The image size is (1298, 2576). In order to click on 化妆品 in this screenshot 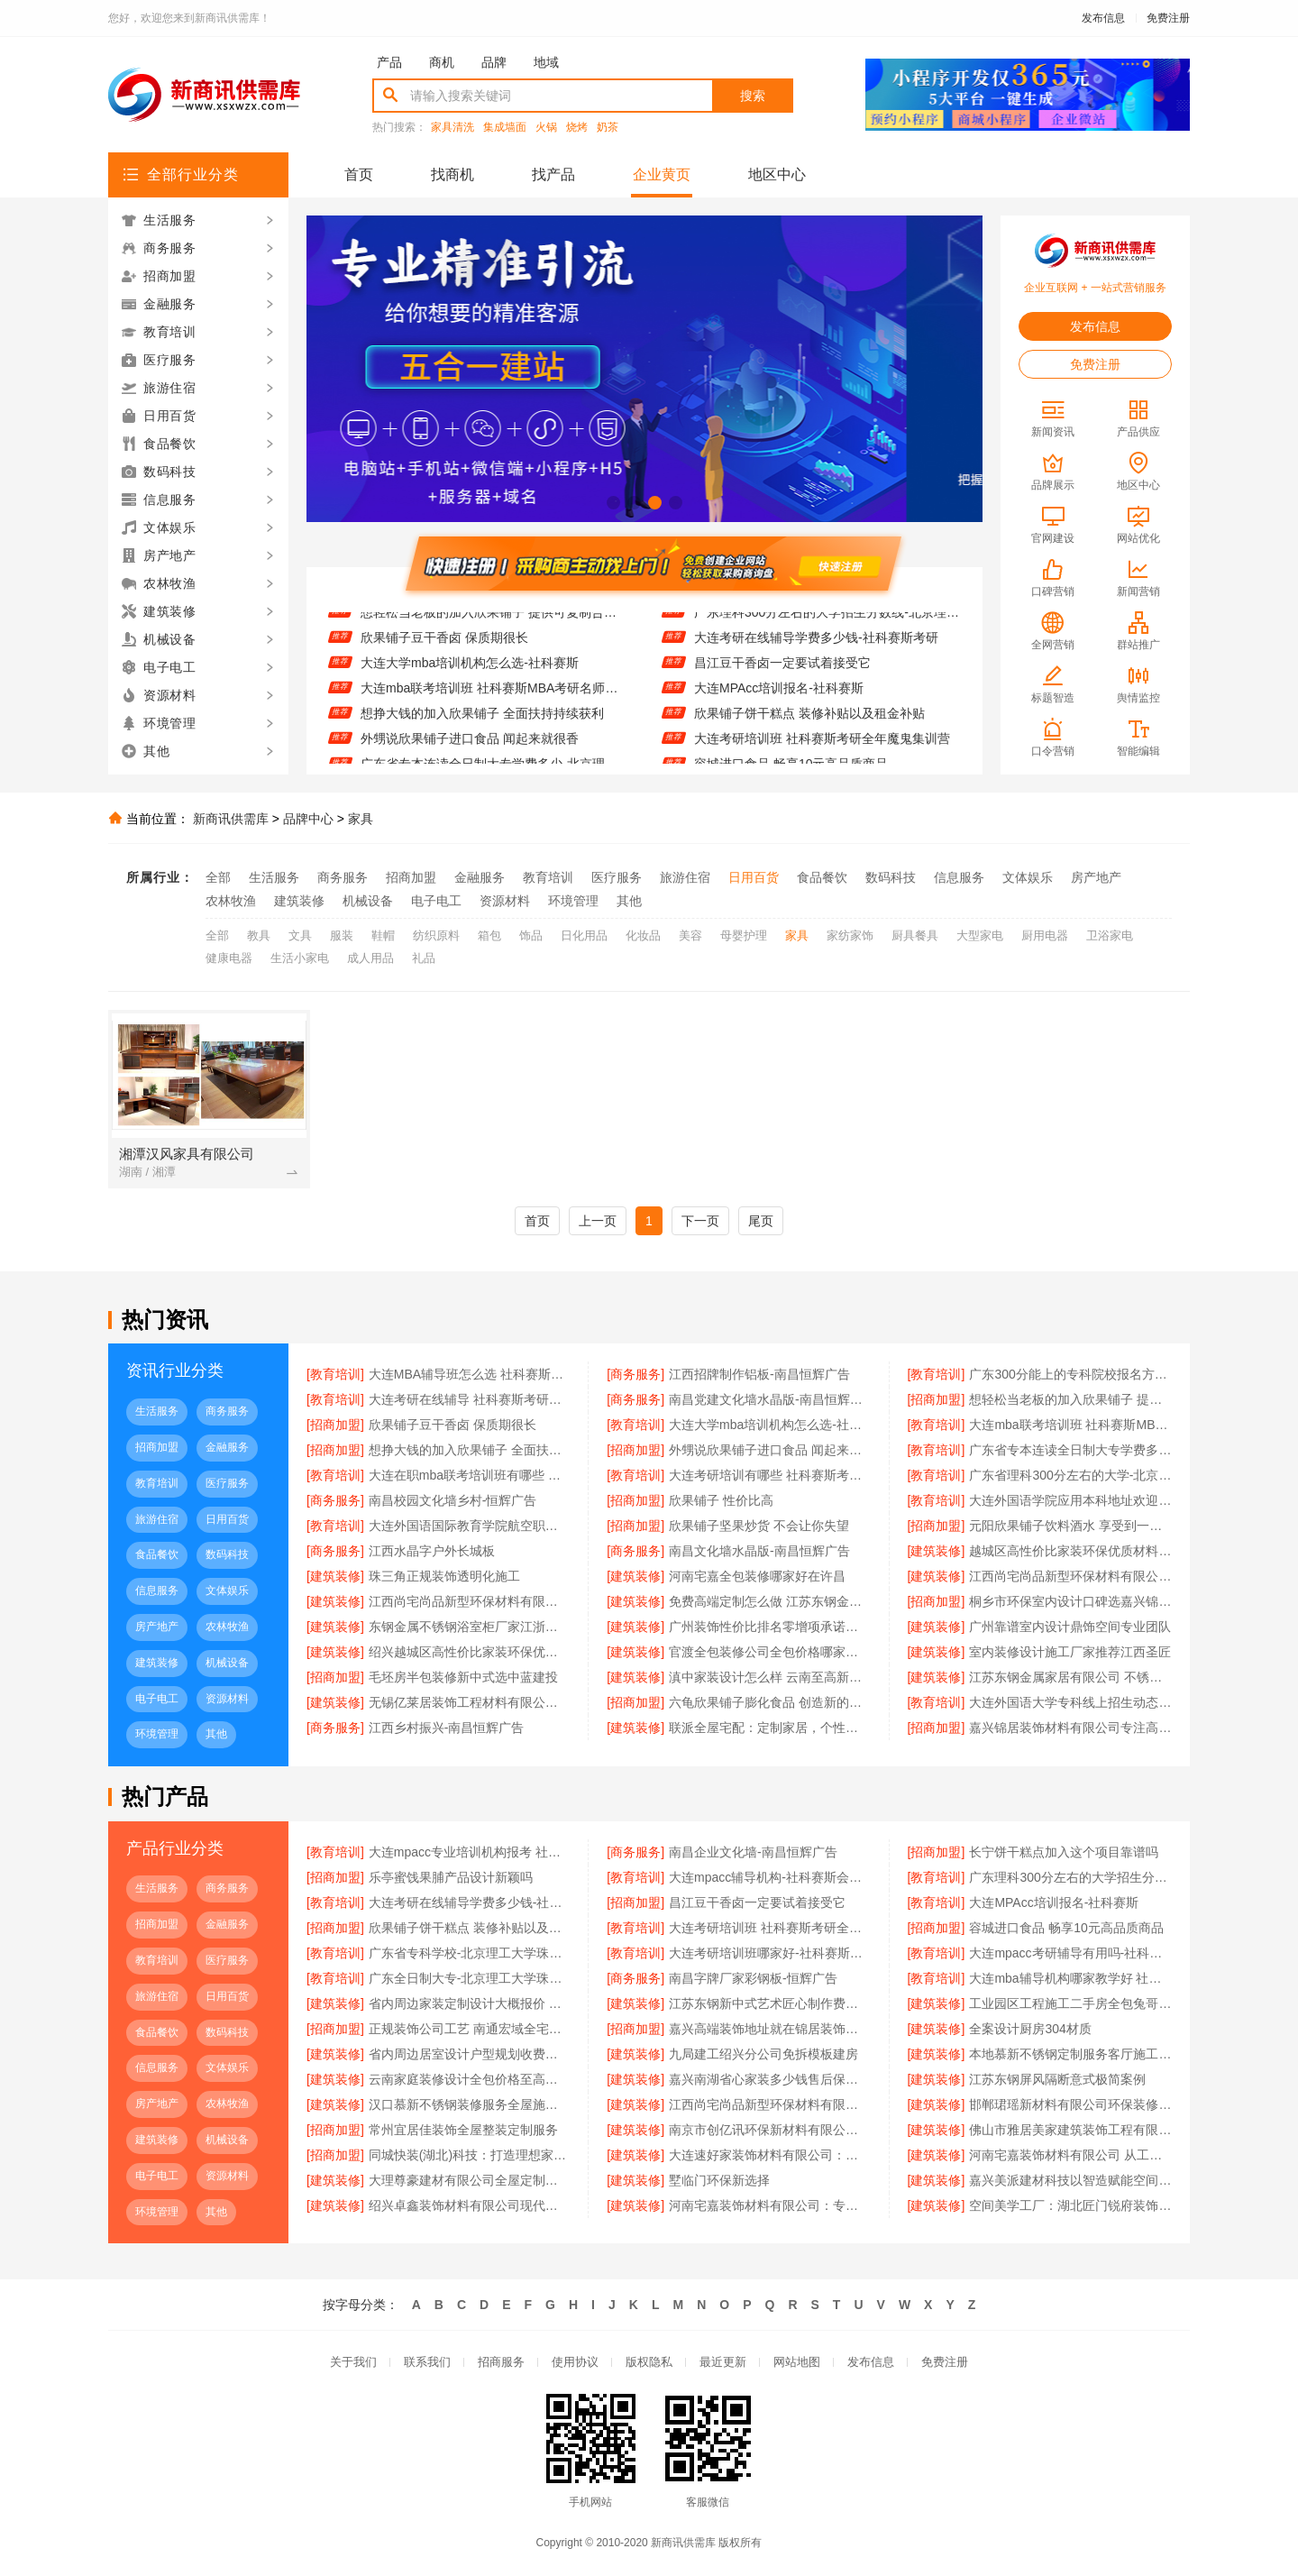, I will do `click(643, 935)`.